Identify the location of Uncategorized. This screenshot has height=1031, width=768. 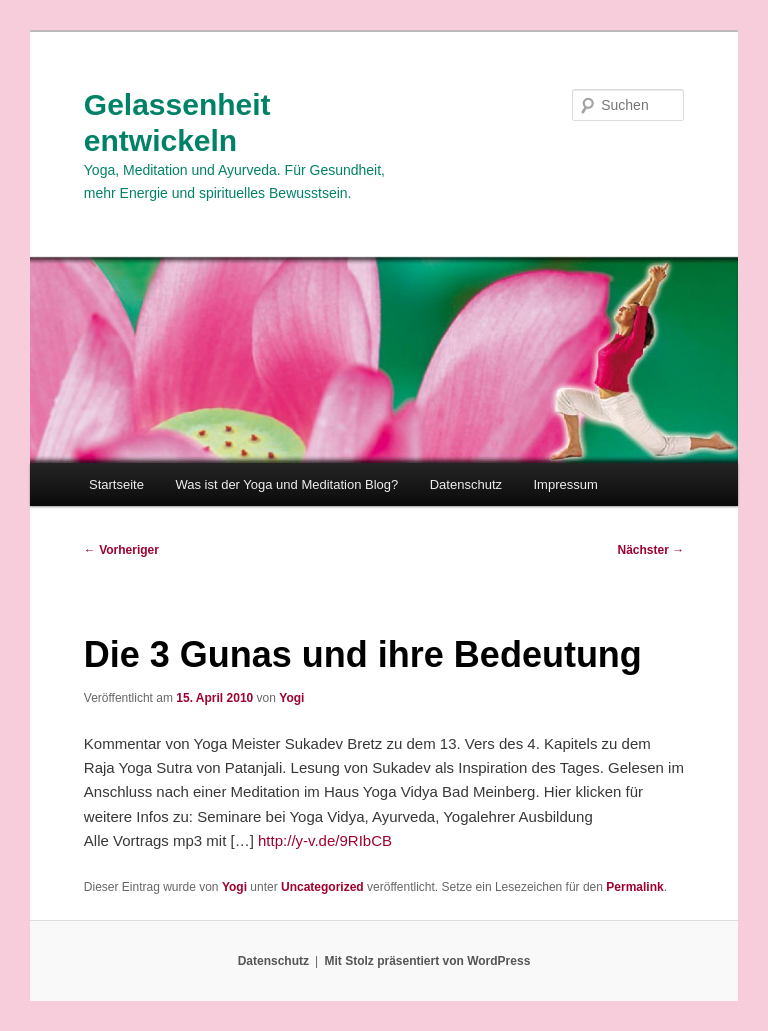
(322, 887).